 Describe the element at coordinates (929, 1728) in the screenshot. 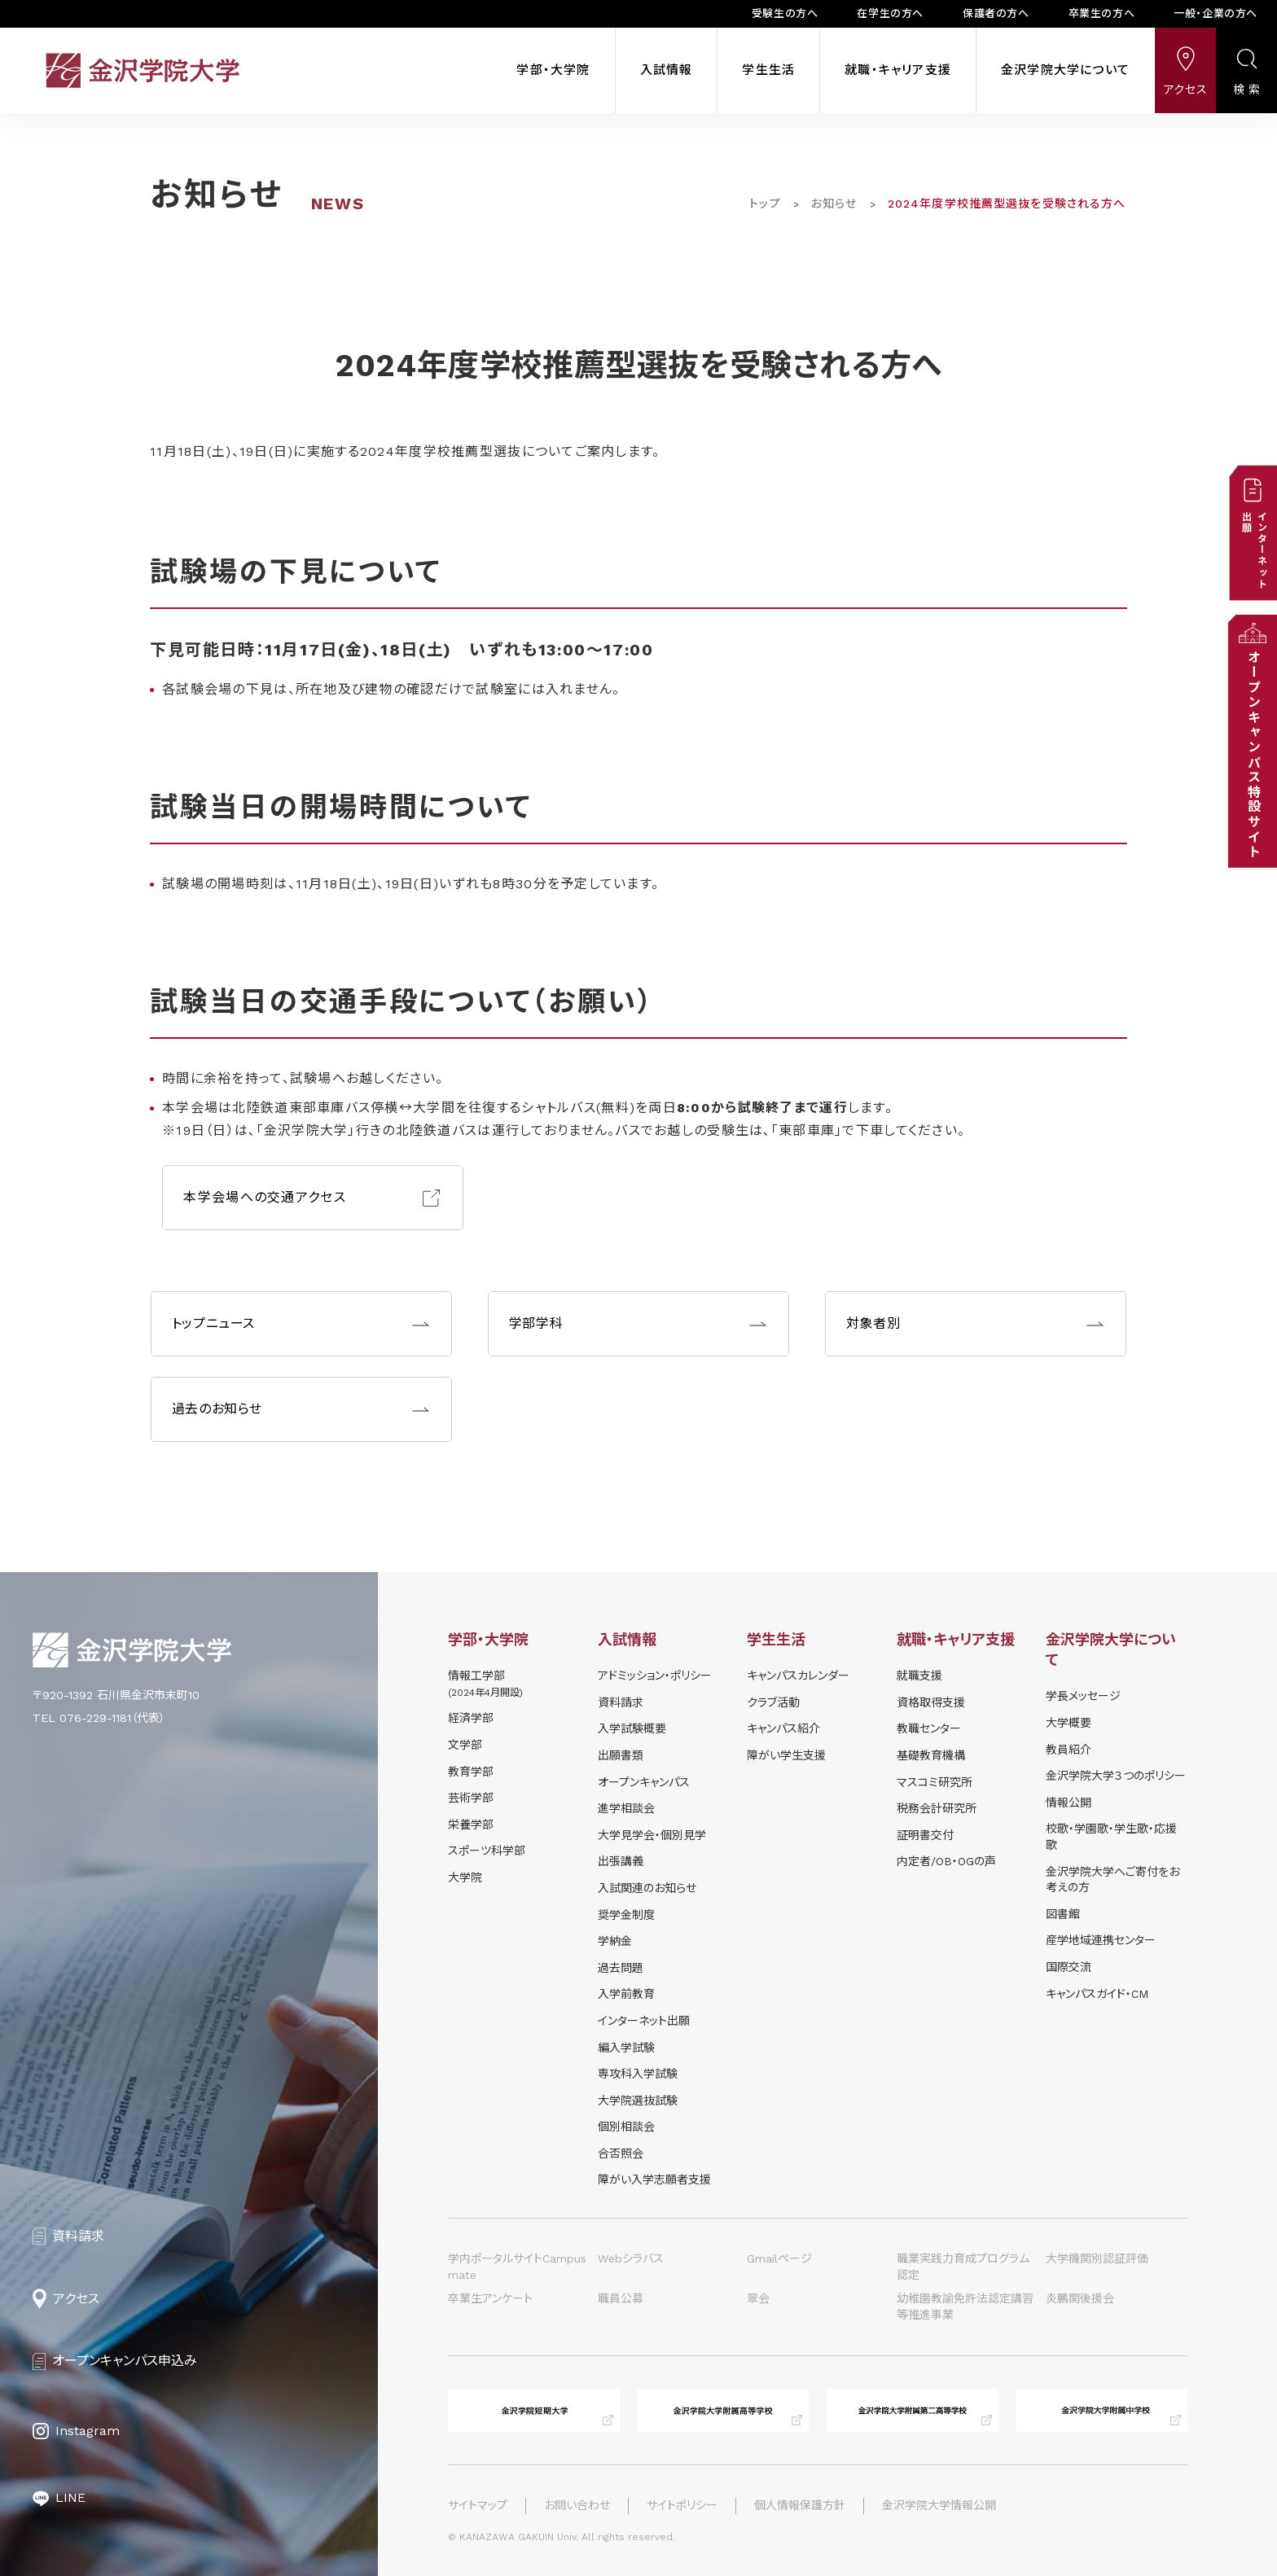

I see `教職センター` at that location.